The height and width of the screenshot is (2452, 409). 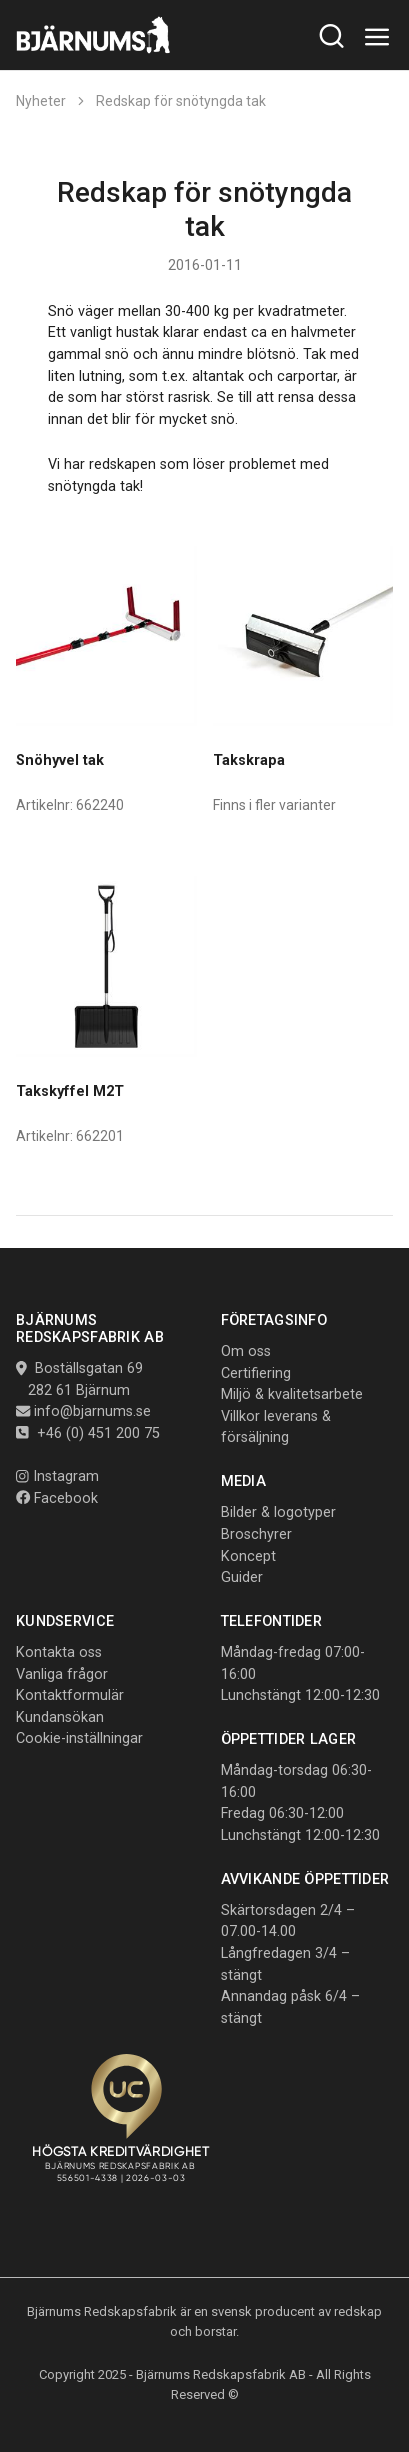 I want to click on Vanliga frågor, so click(x=62, y=1674).